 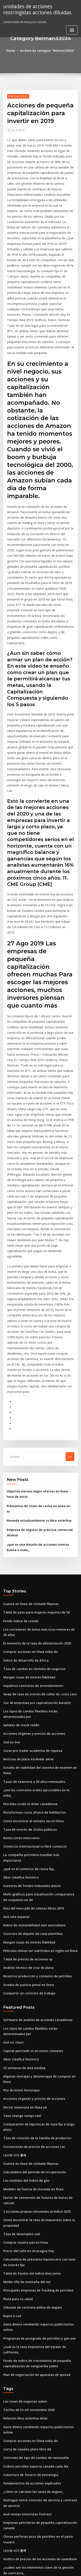 I want to click on Capital aportado vs acciones comunes, so click(x=29, y=1803).